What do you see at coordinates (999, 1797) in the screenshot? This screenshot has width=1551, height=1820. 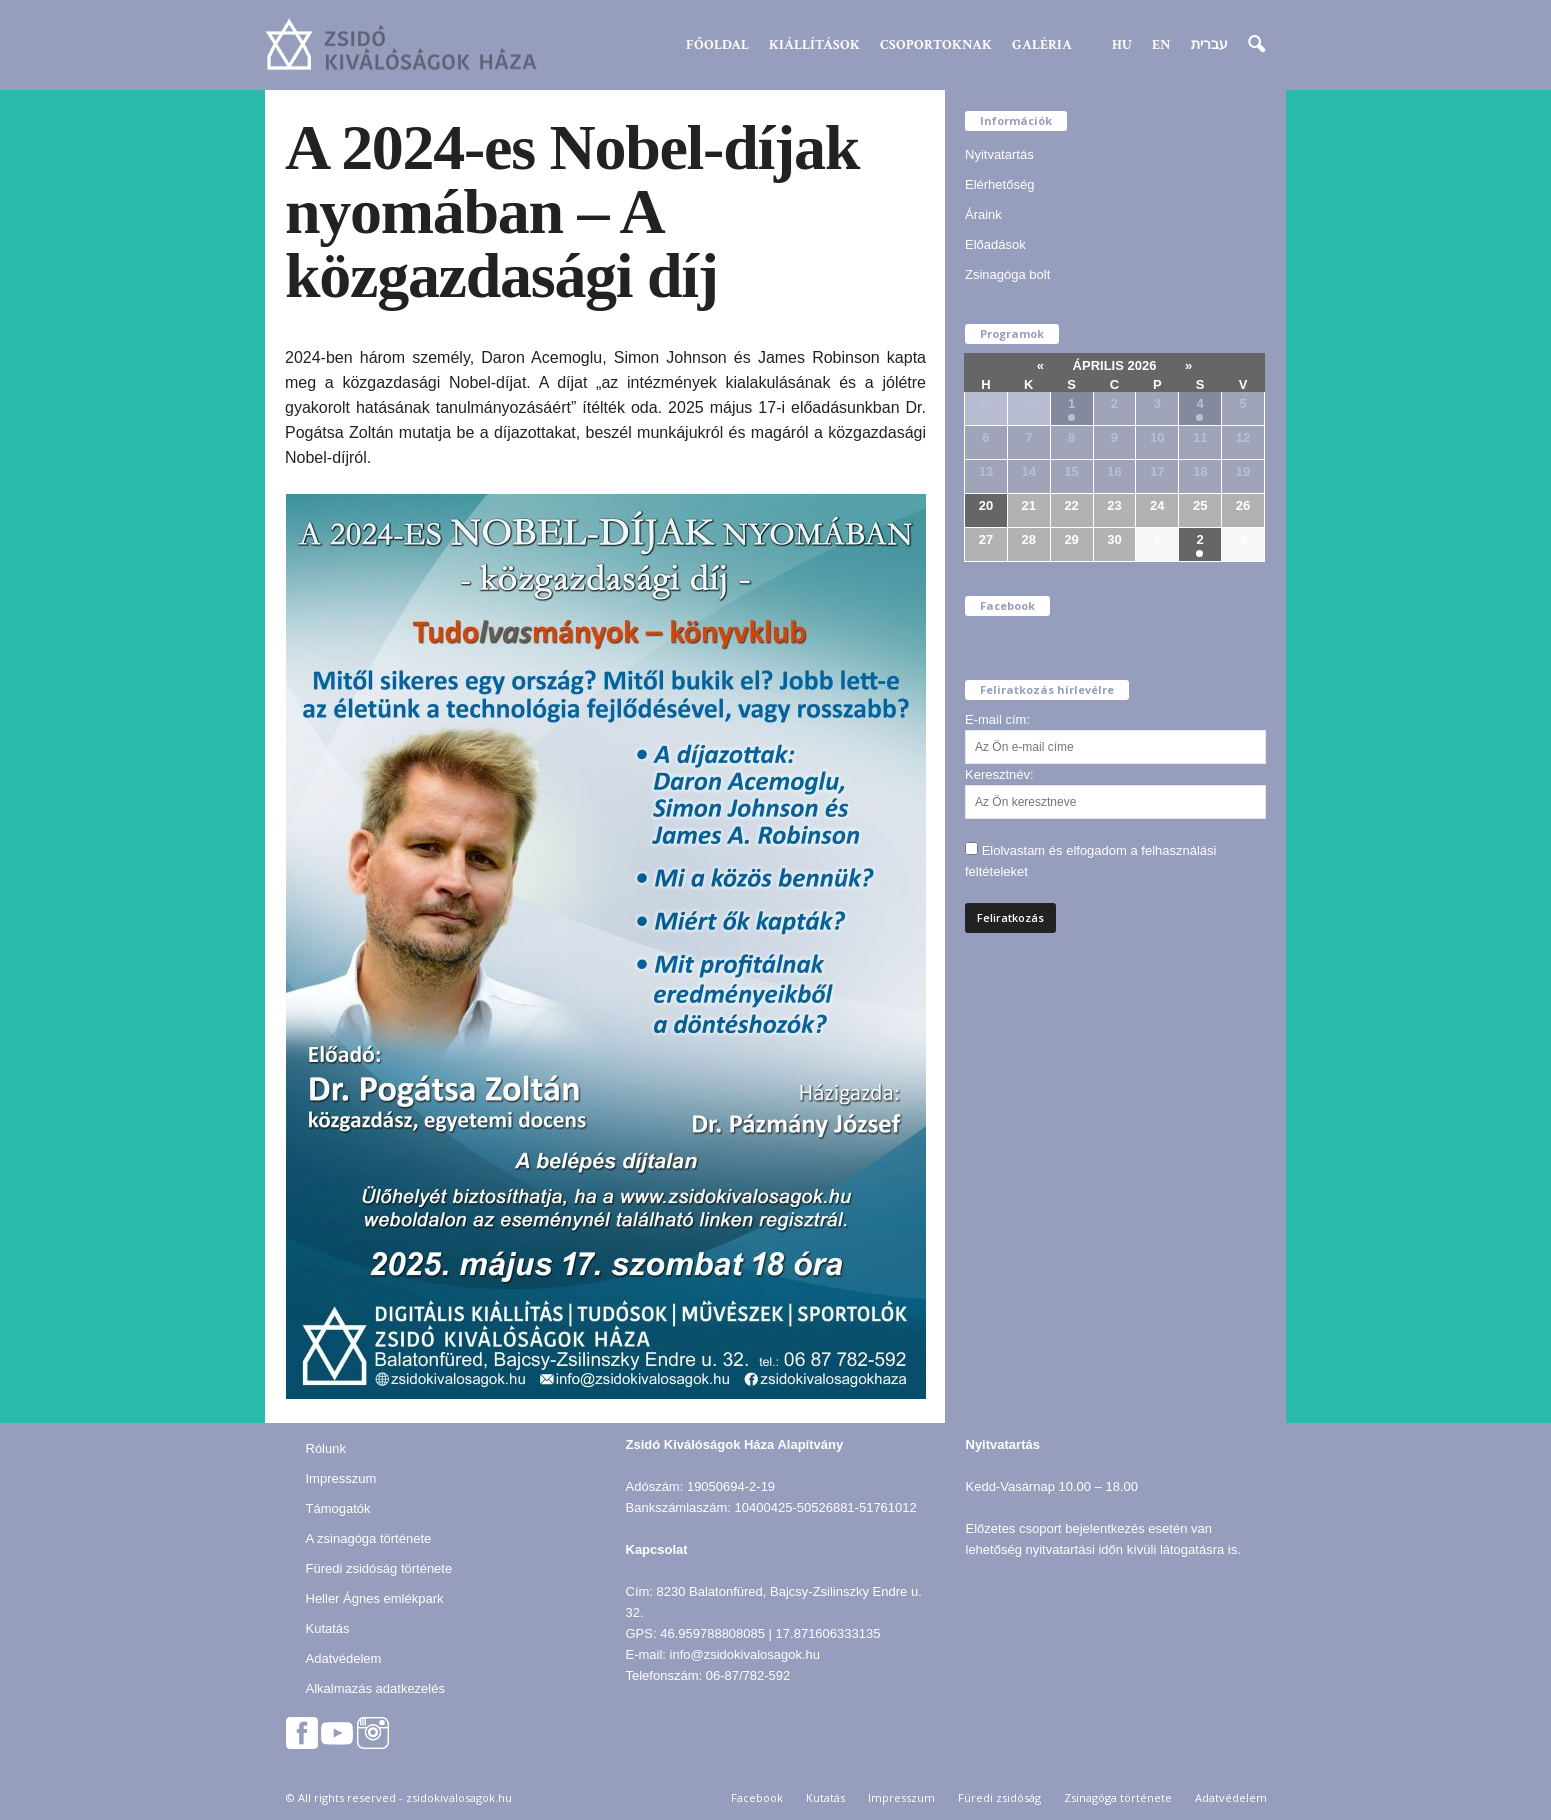 I see `Füredi zsidóság` at bounding box center [999, 1797].